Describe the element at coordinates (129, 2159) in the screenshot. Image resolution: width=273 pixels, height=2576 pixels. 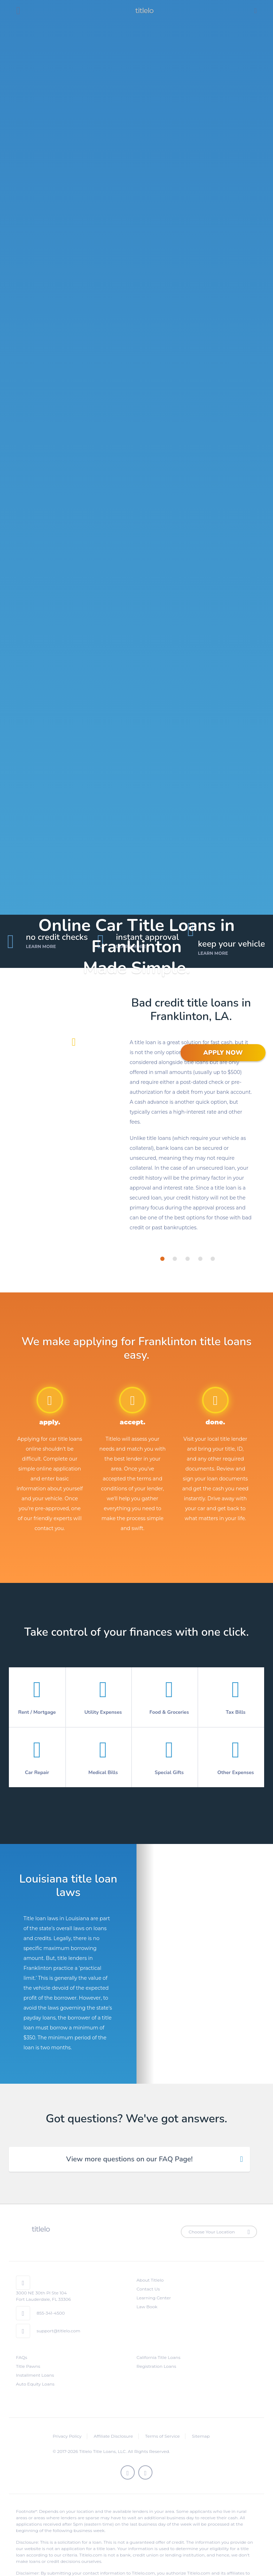
I see `View more questions on our FAQ Page! [tab]` at that location.